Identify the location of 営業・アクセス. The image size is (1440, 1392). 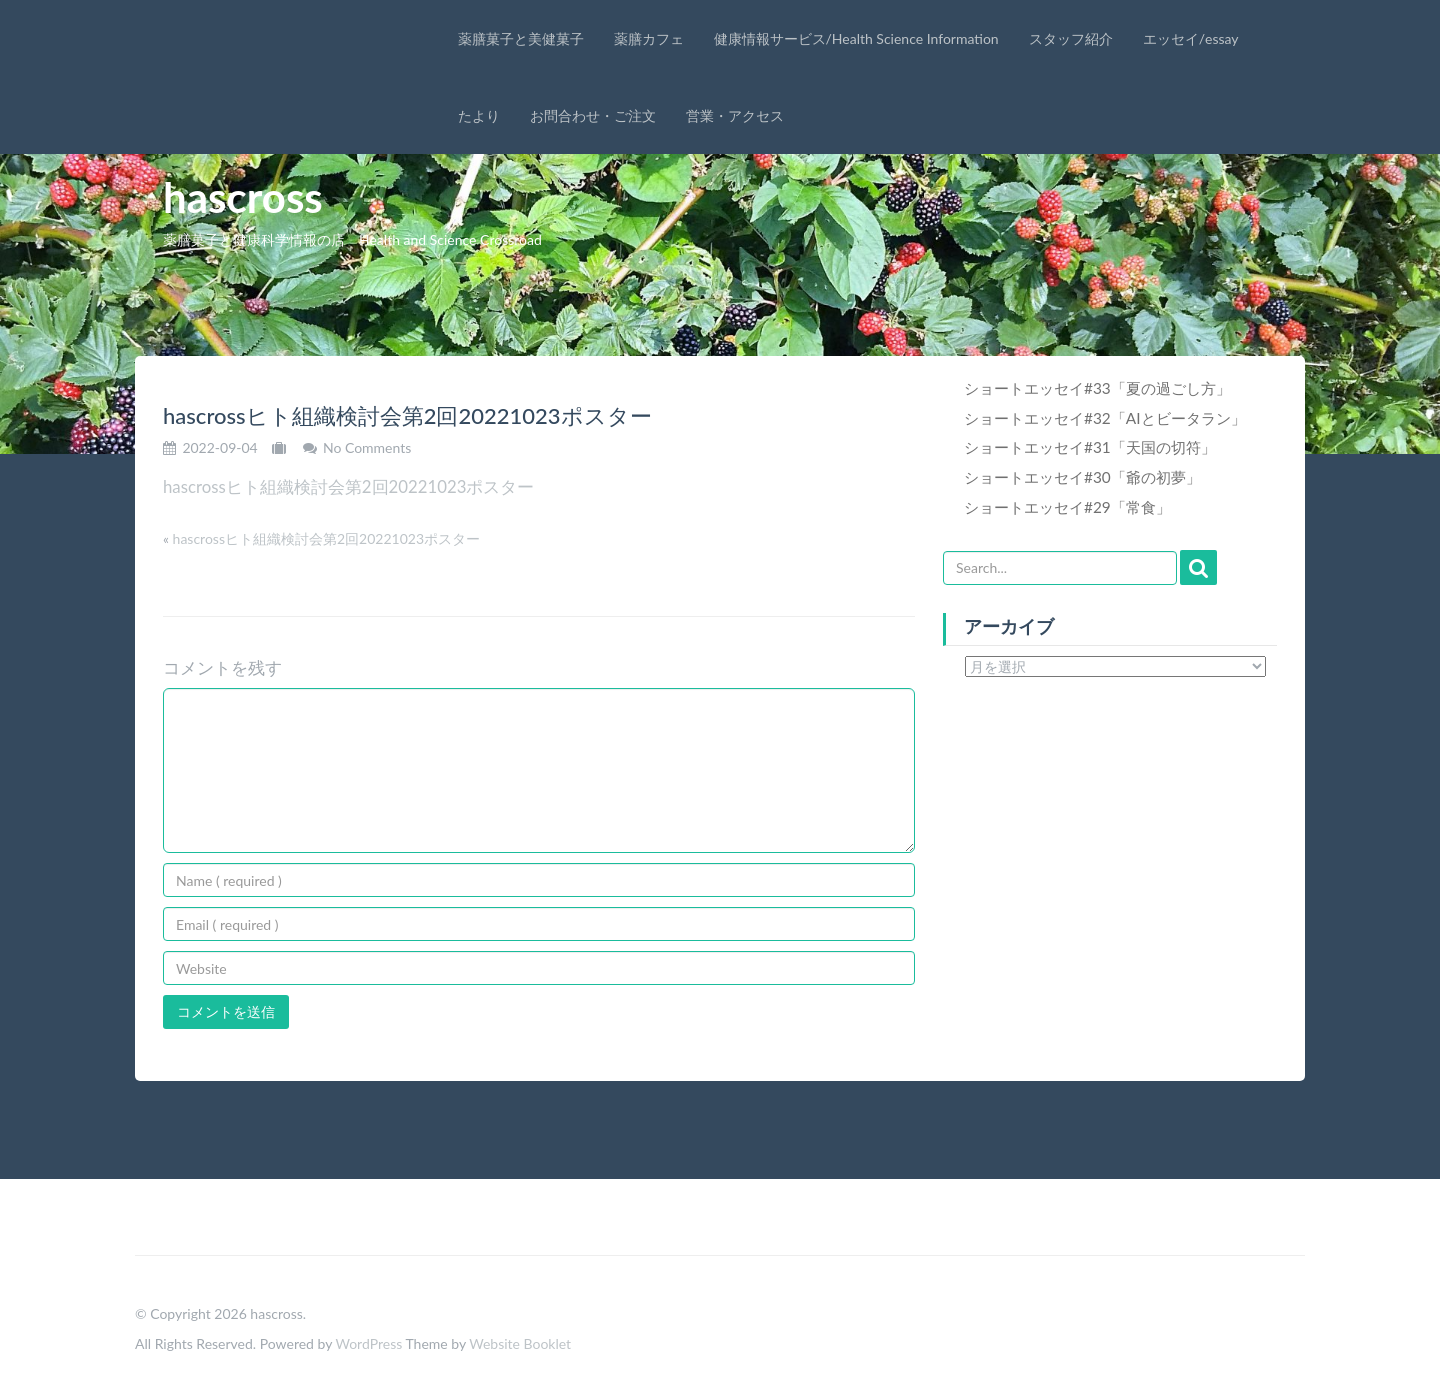
(735, 115).